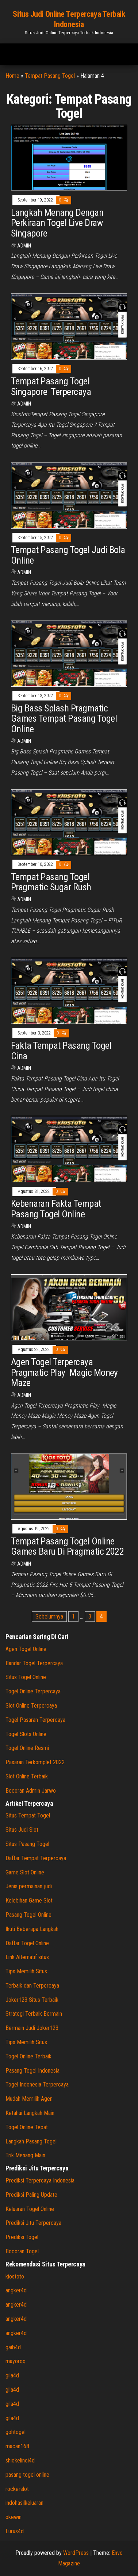  I want to click on Agen Togel Terpercaya Pragmatic Play Magic Money Maze, so click(64, 1372).